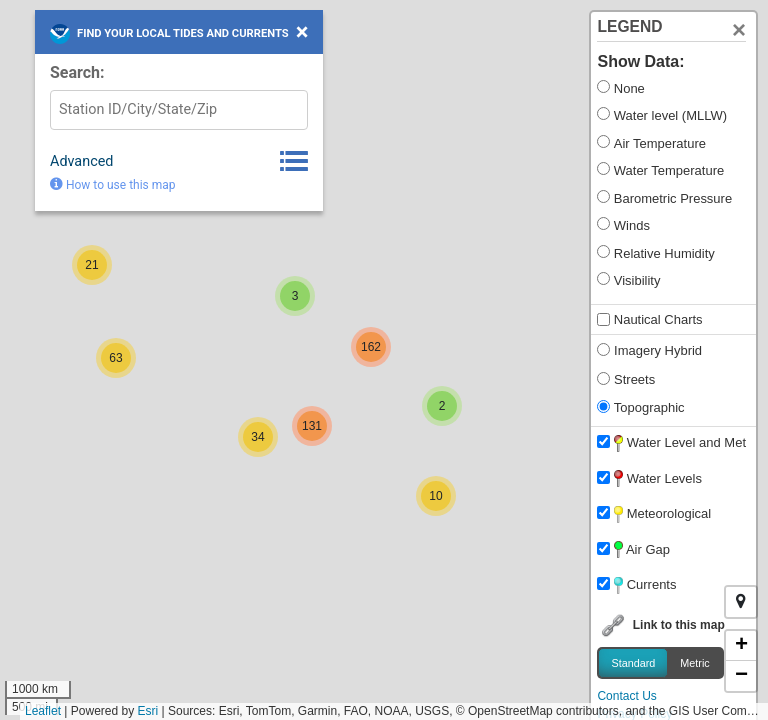  What do you see at coordinates (694, 662) in the screenshot?
I see `Metric` at bounding box center [694, 662].